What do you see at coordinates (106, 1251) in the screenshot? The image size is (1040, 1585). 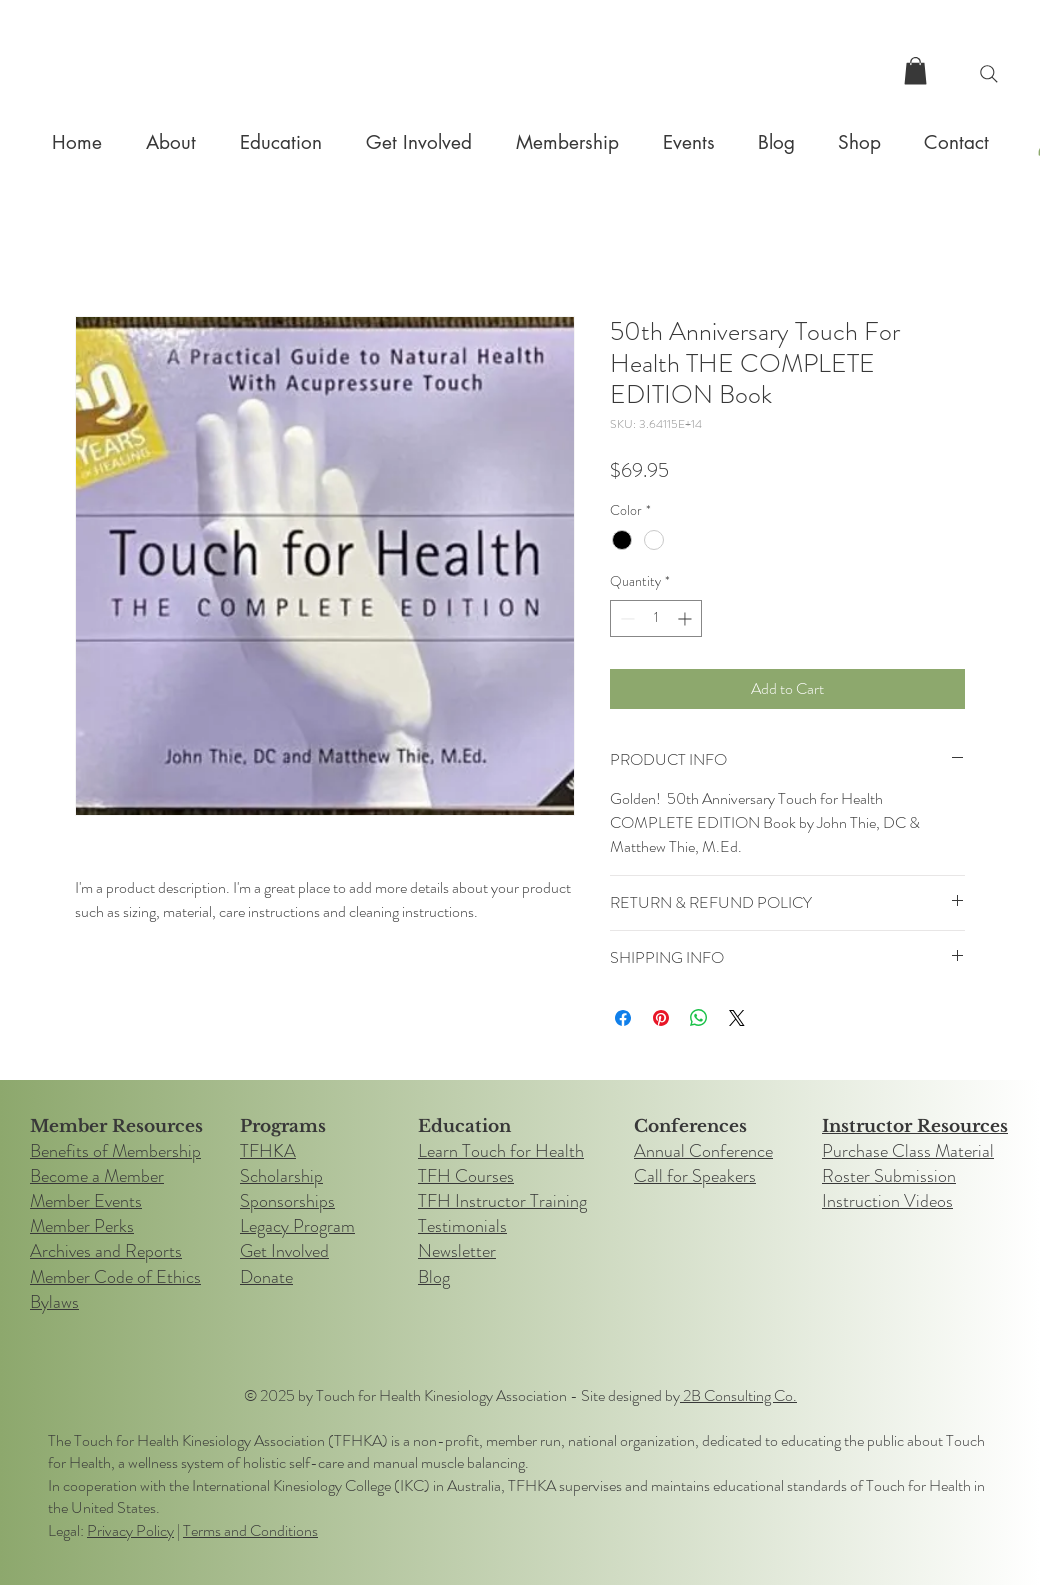 I see `Archives and Reports` at bounding box center [106, 1251].